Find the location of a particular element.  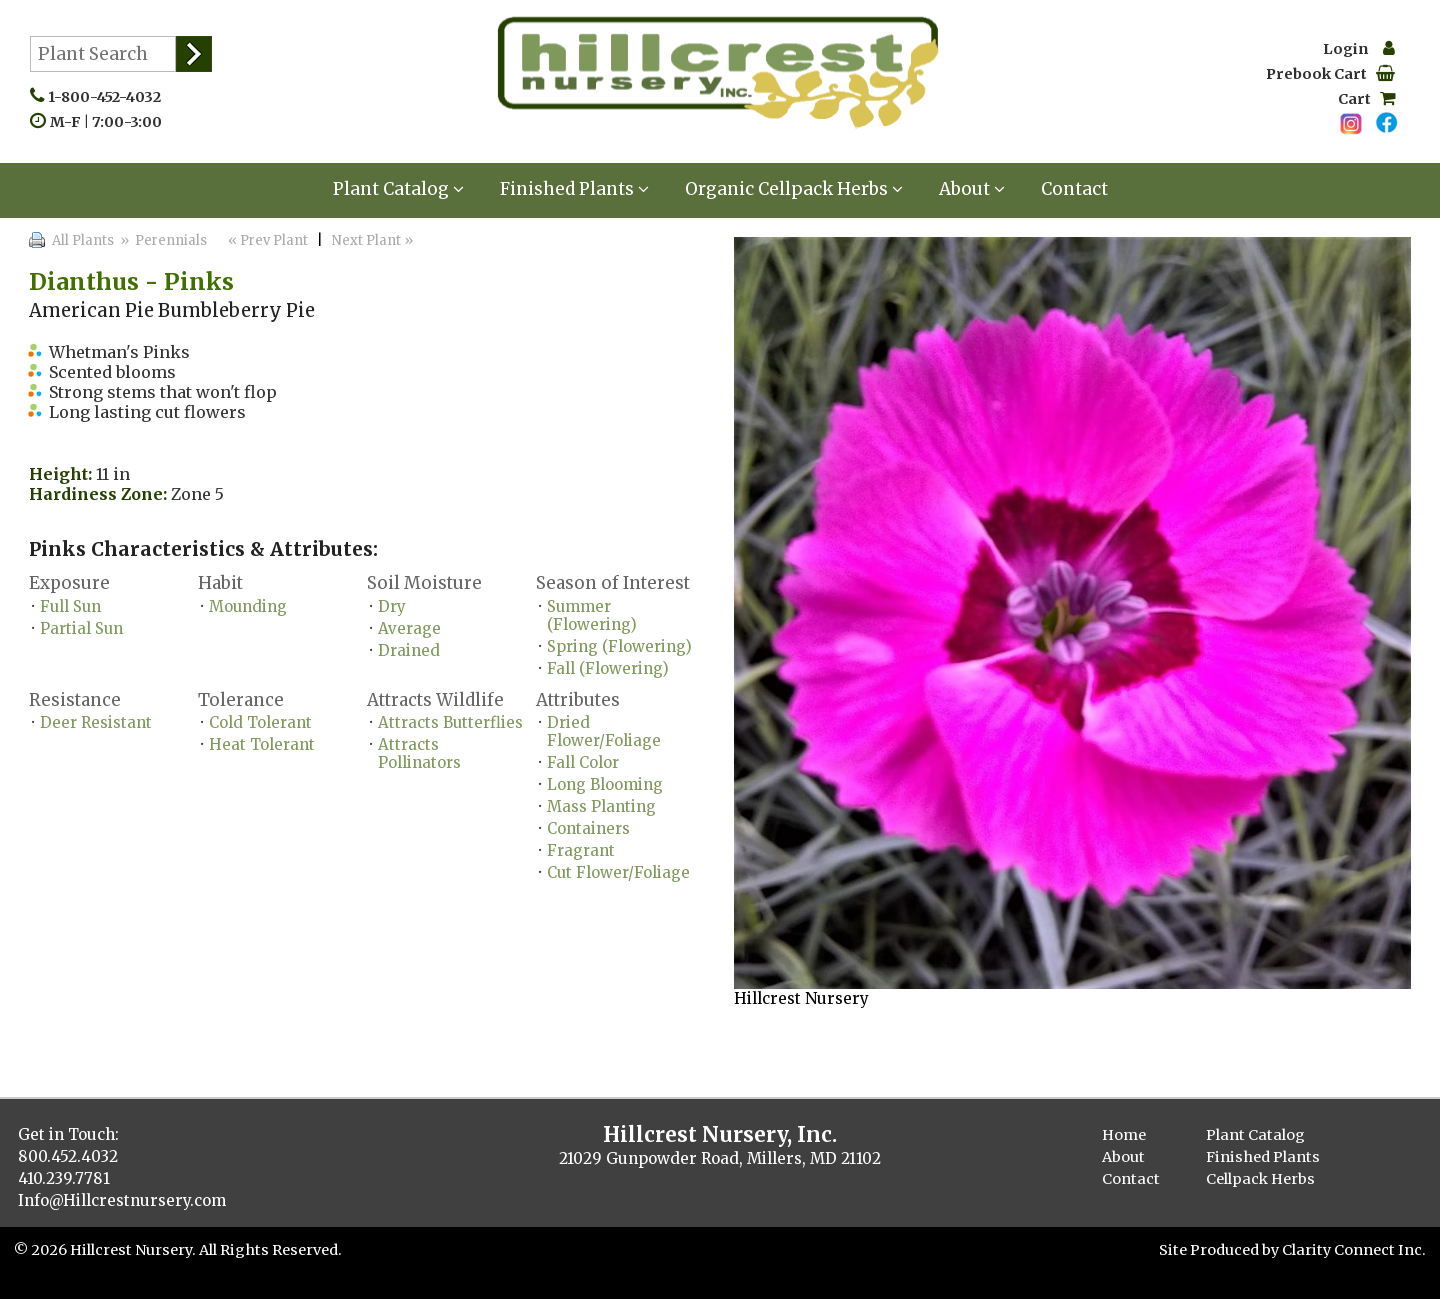

Full Sun is located at coordinates (70, 606).